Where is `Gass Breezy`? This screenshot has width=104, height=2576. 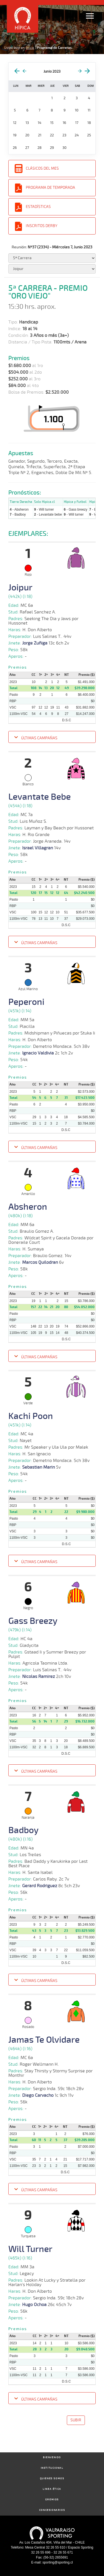
Gass Breezy is located at coordinates (32, 1621).